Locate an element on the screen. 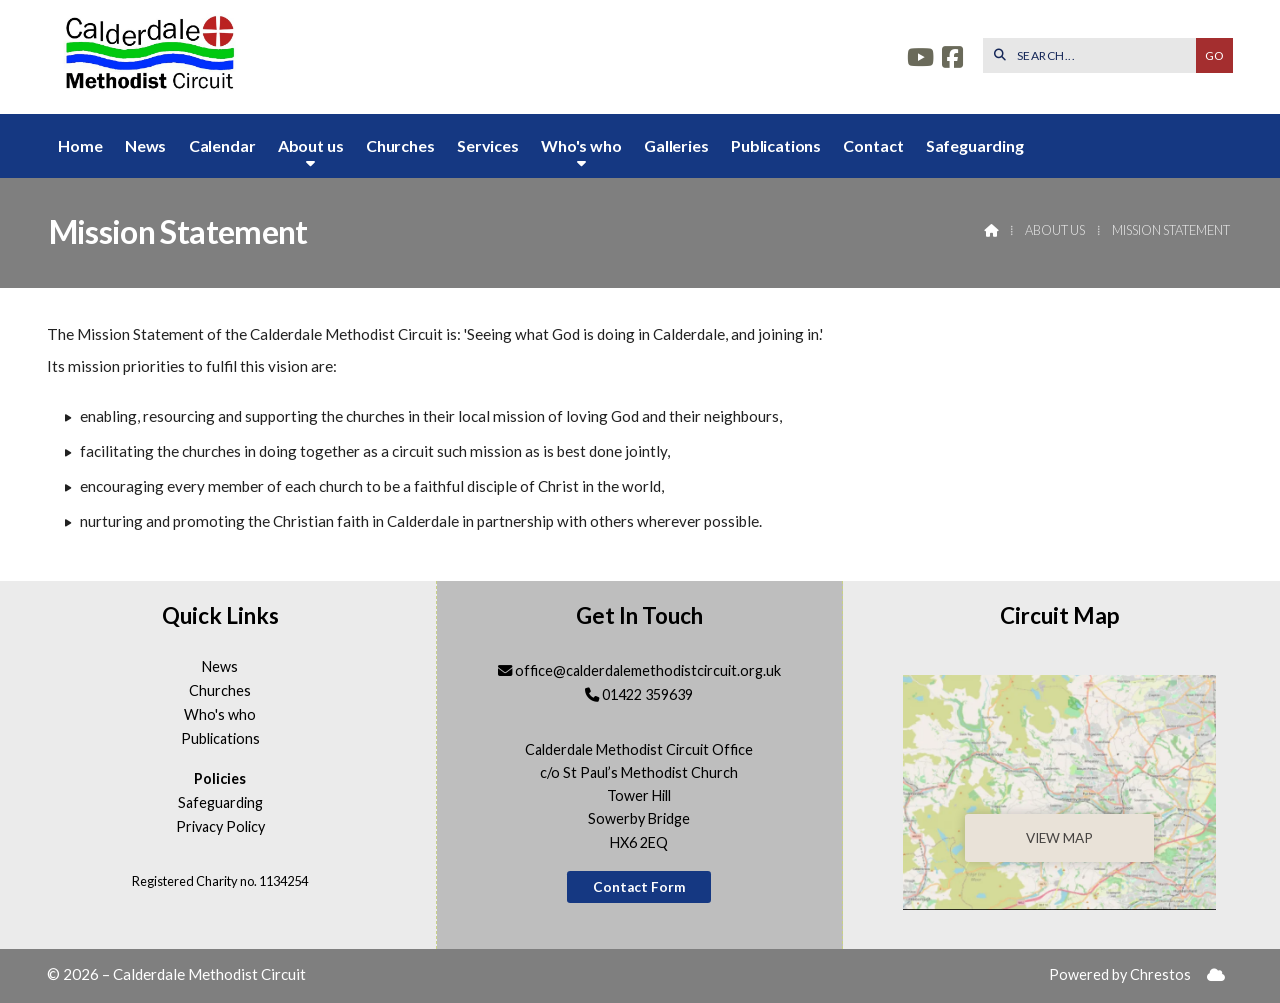 The height and width of the screenshot is (1003, 1280). Safeguarding is located at coordinates (220, 803).